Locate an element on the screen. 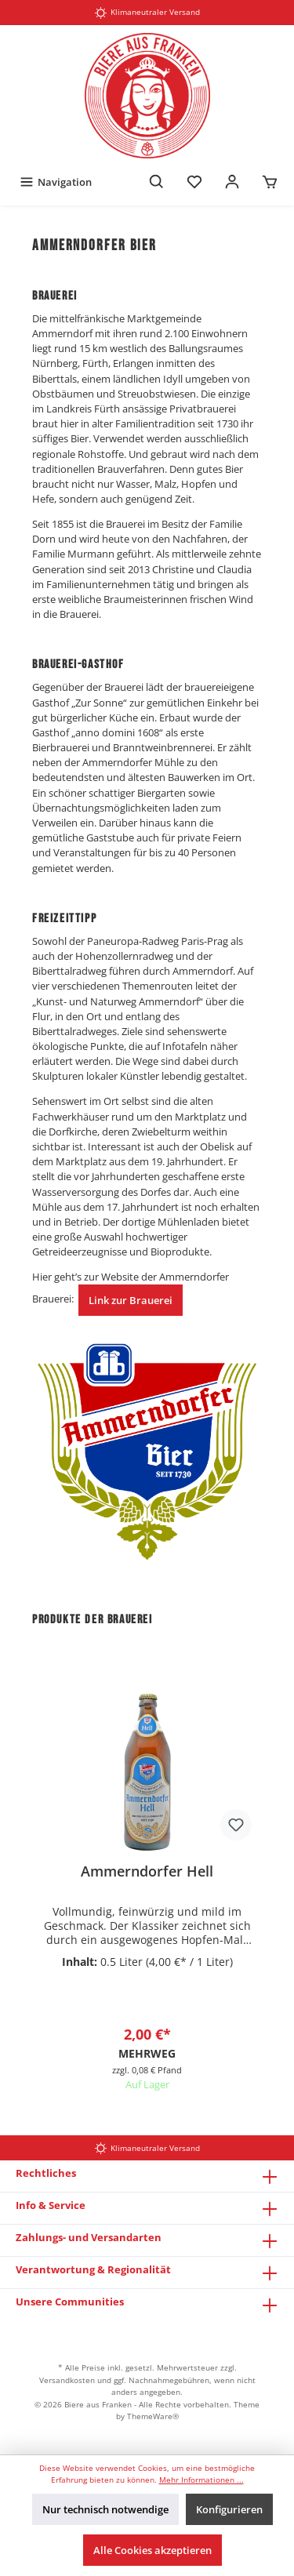 The height and width of the screenshot is (2576, 294). Versandkosten is located at coordinates (67, 2379).